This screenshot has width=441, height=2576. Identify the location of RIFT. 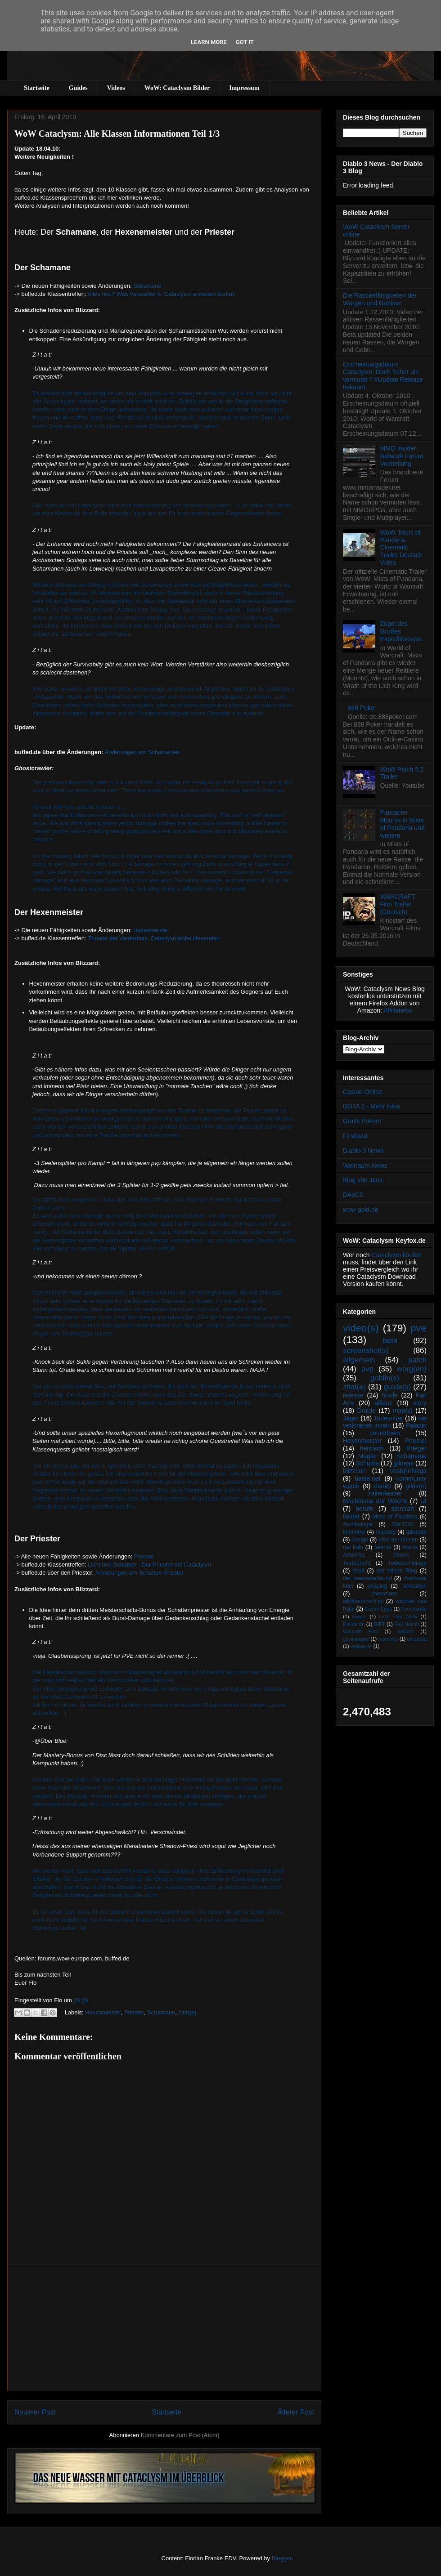
(379, 1624).